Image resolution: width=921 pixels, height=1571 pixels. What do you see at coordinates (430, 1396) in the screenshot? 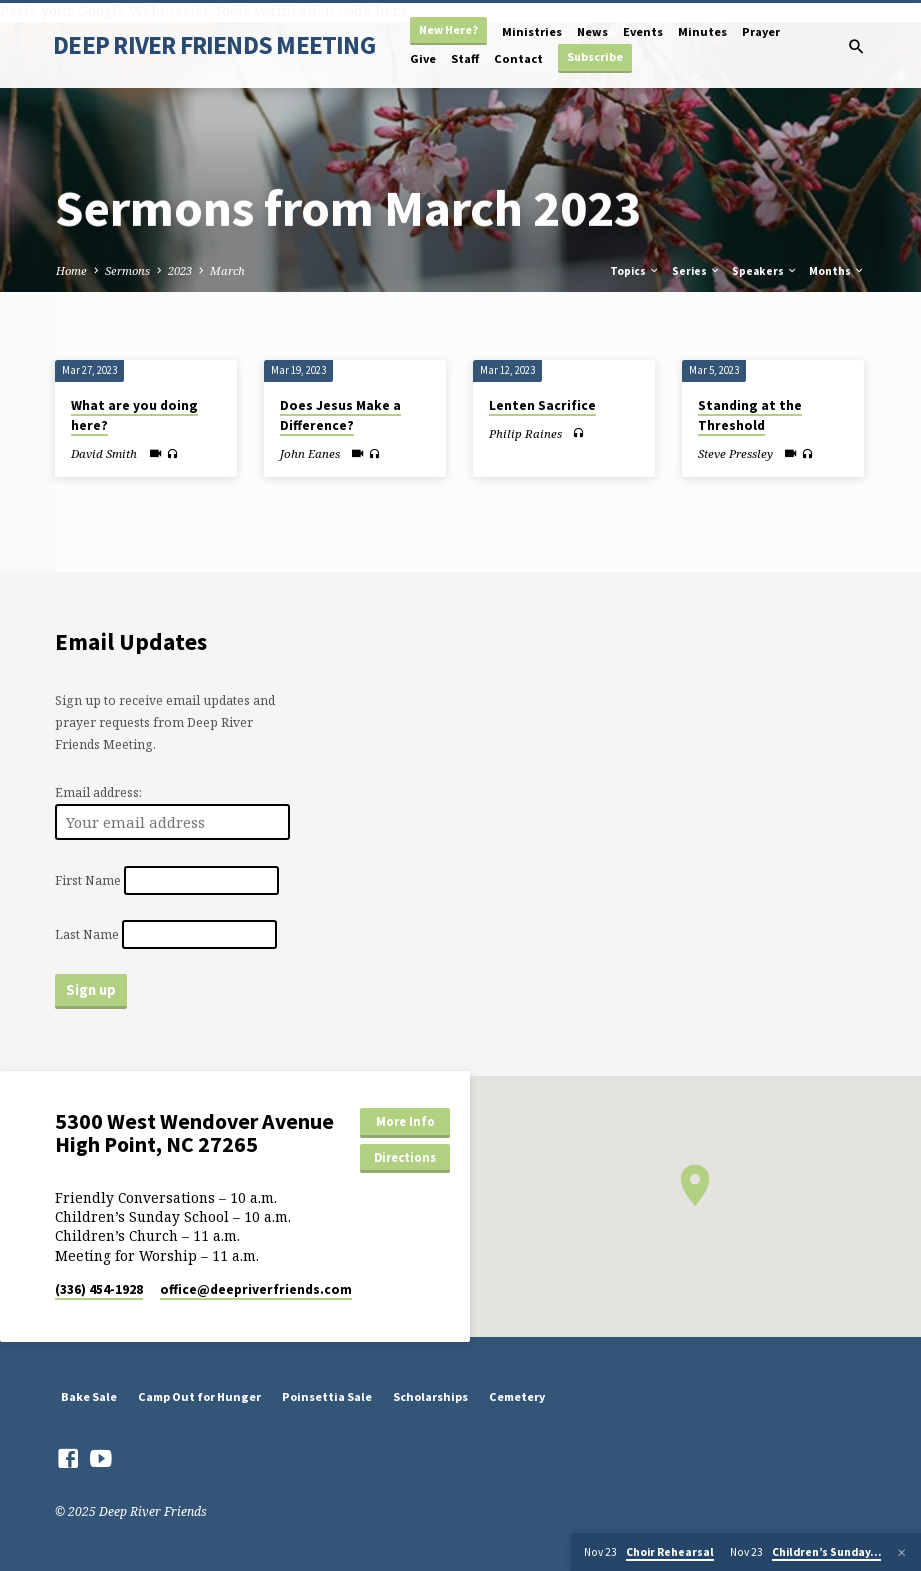
I see `Scholarships` at bounding box center [430, 1396].